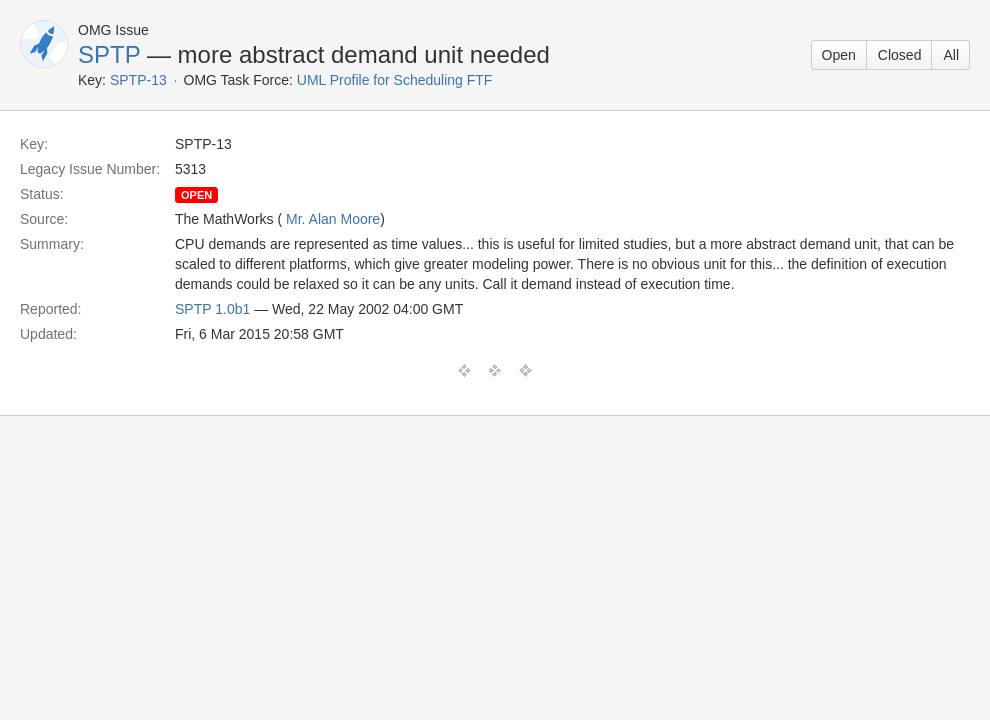 The height and width of the screenshot is (720, 990). I want to click on SPTP-13, so click(138, 80).